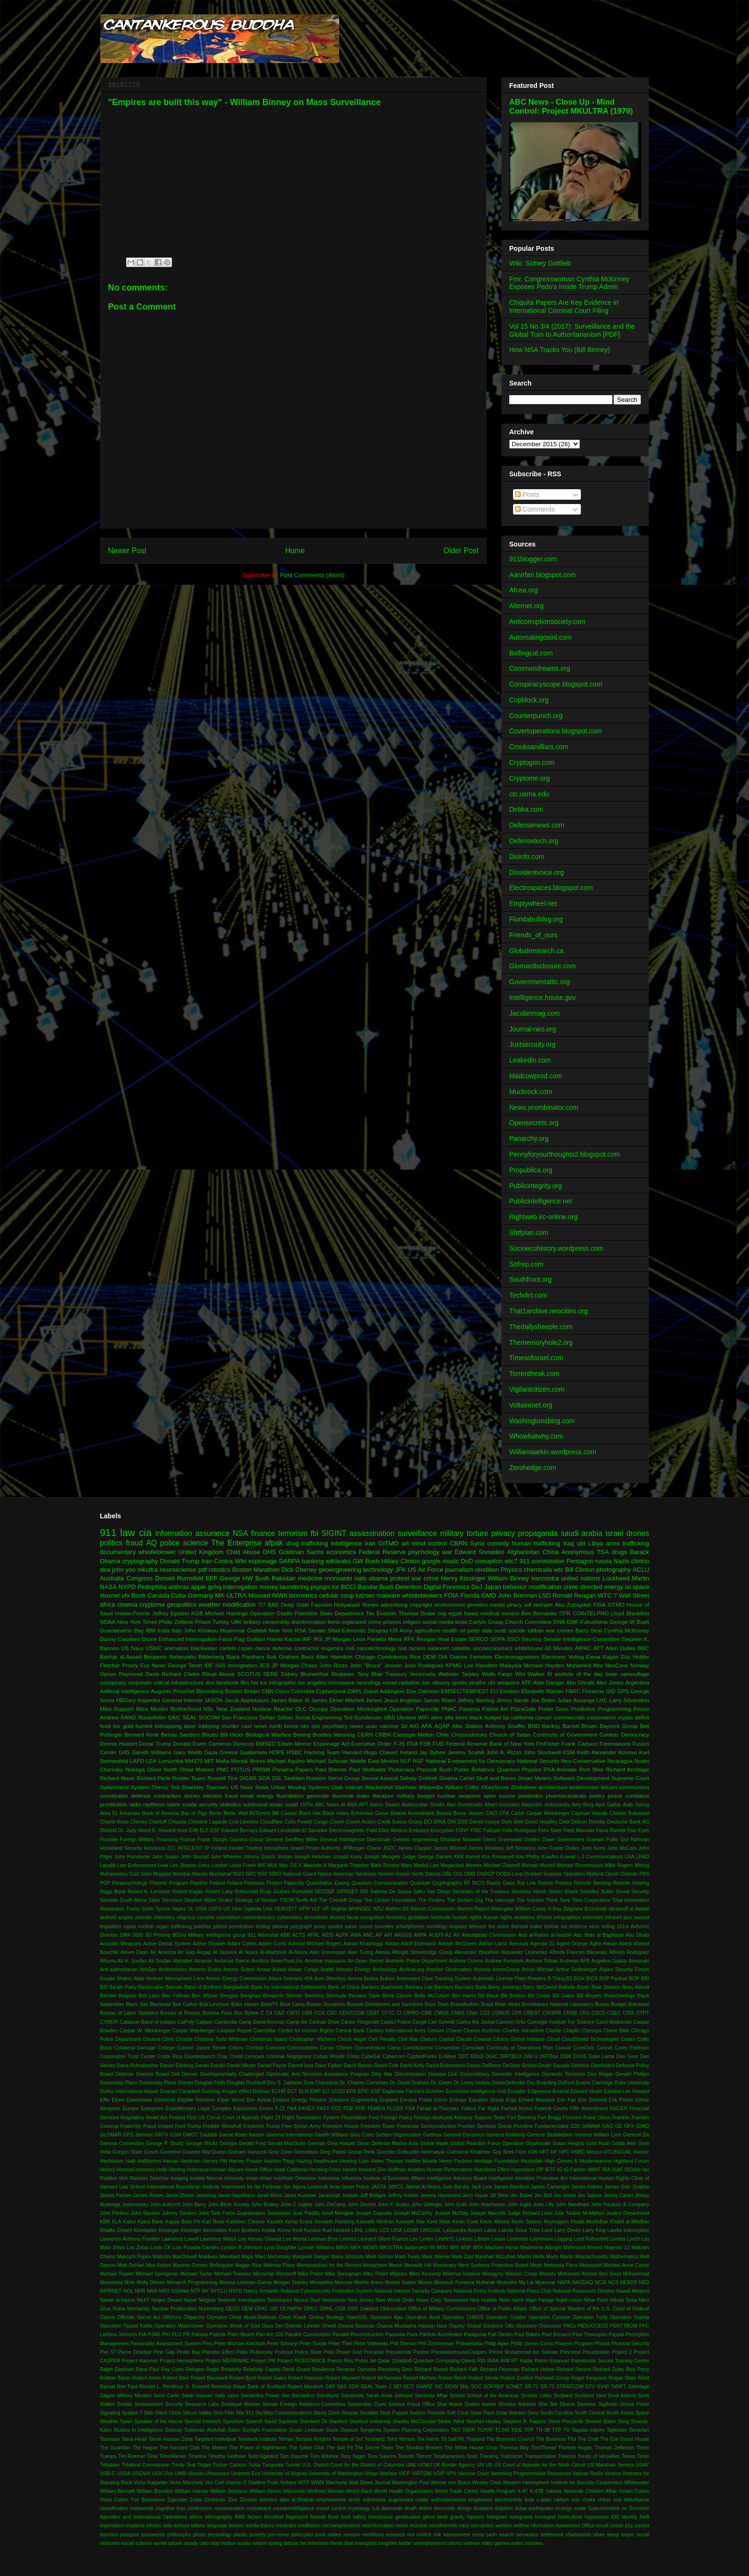 Image resolution: width=749 pixels, height=2576 pixels. What do you see at coordinates (318, 1717) in the screenshot?
I see `Social Engineering` at bounding box center [318, 1717].